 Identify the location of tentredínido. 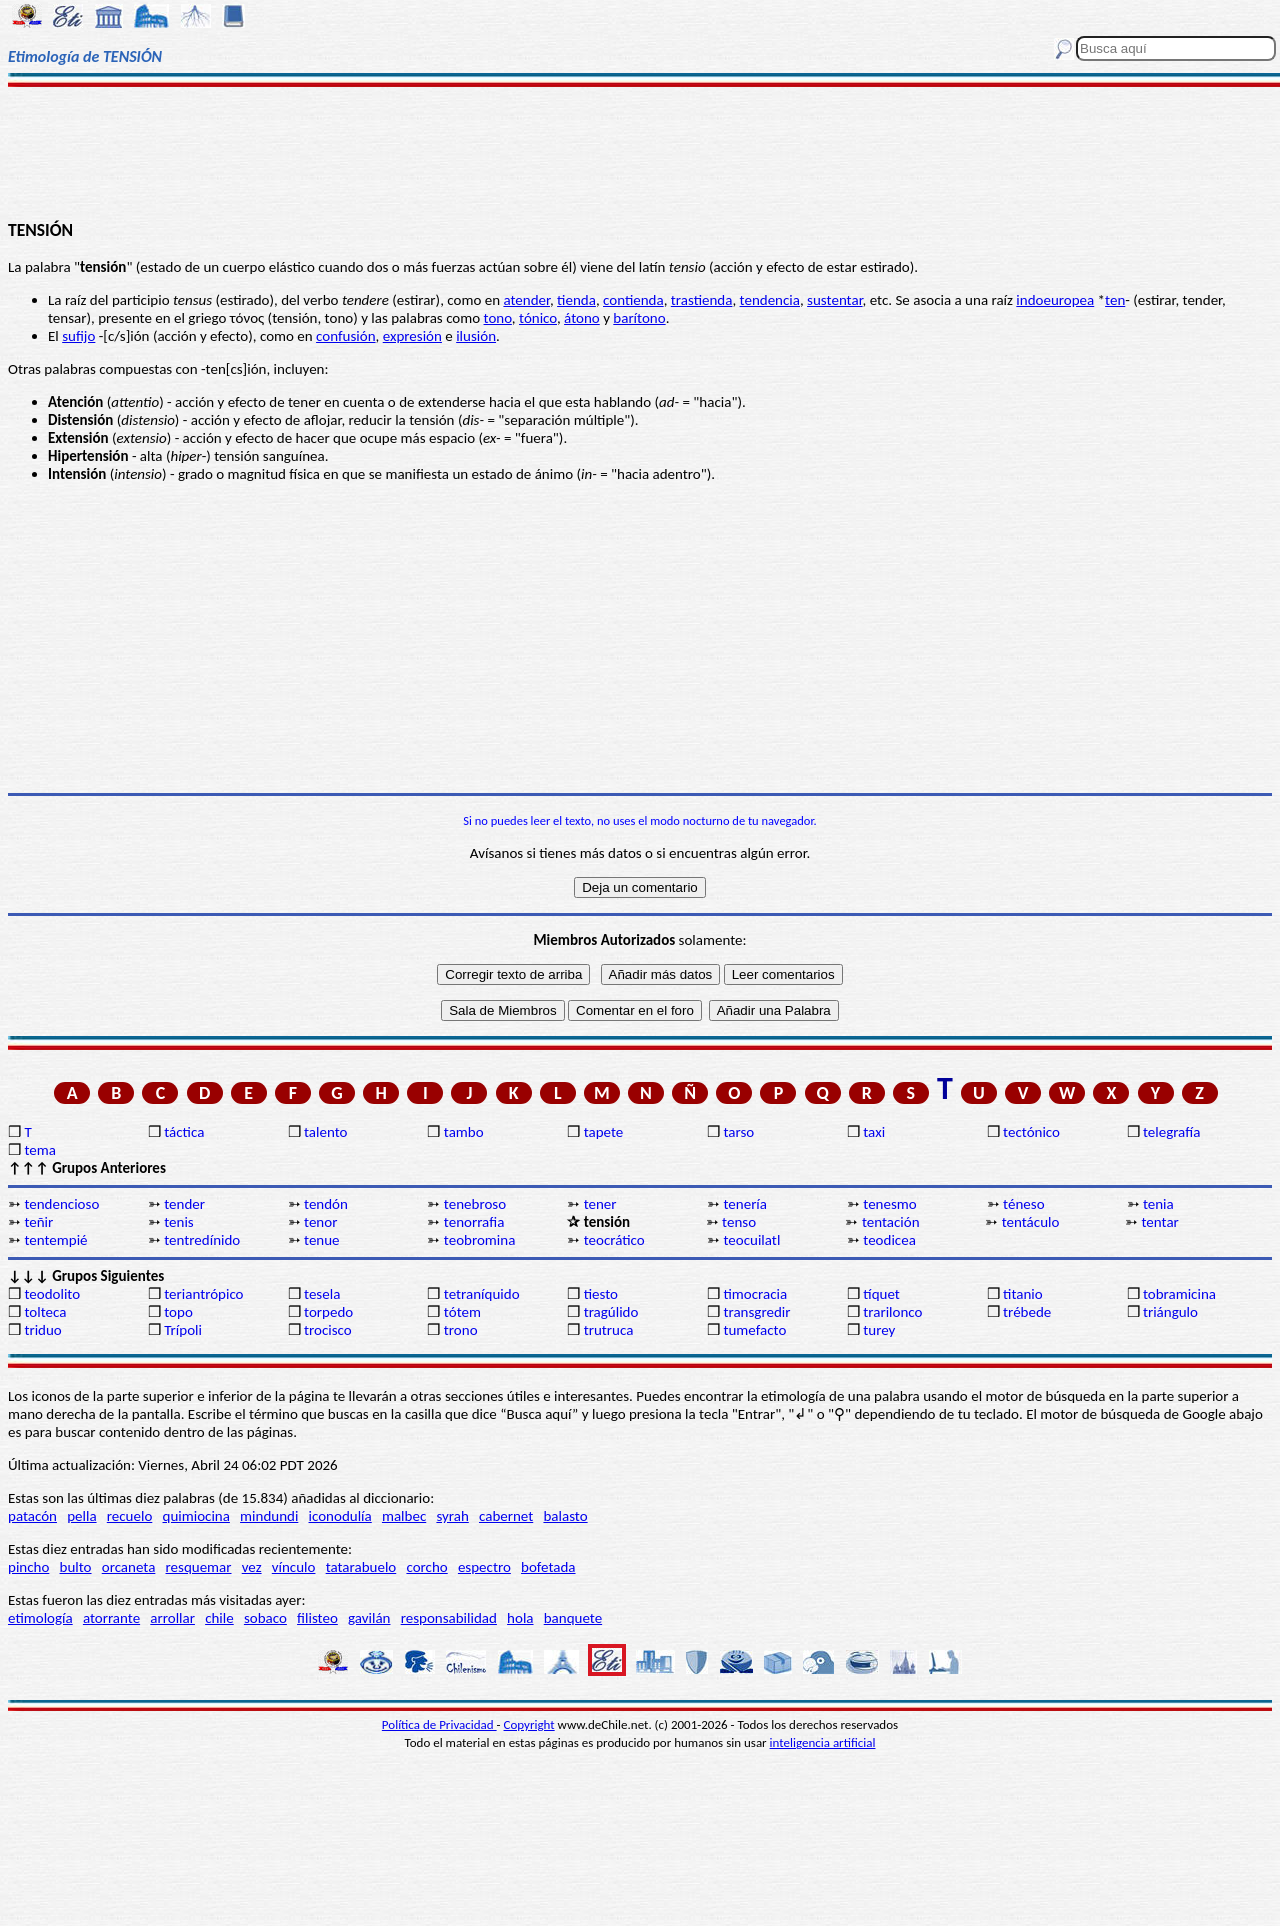
(202, 1240).